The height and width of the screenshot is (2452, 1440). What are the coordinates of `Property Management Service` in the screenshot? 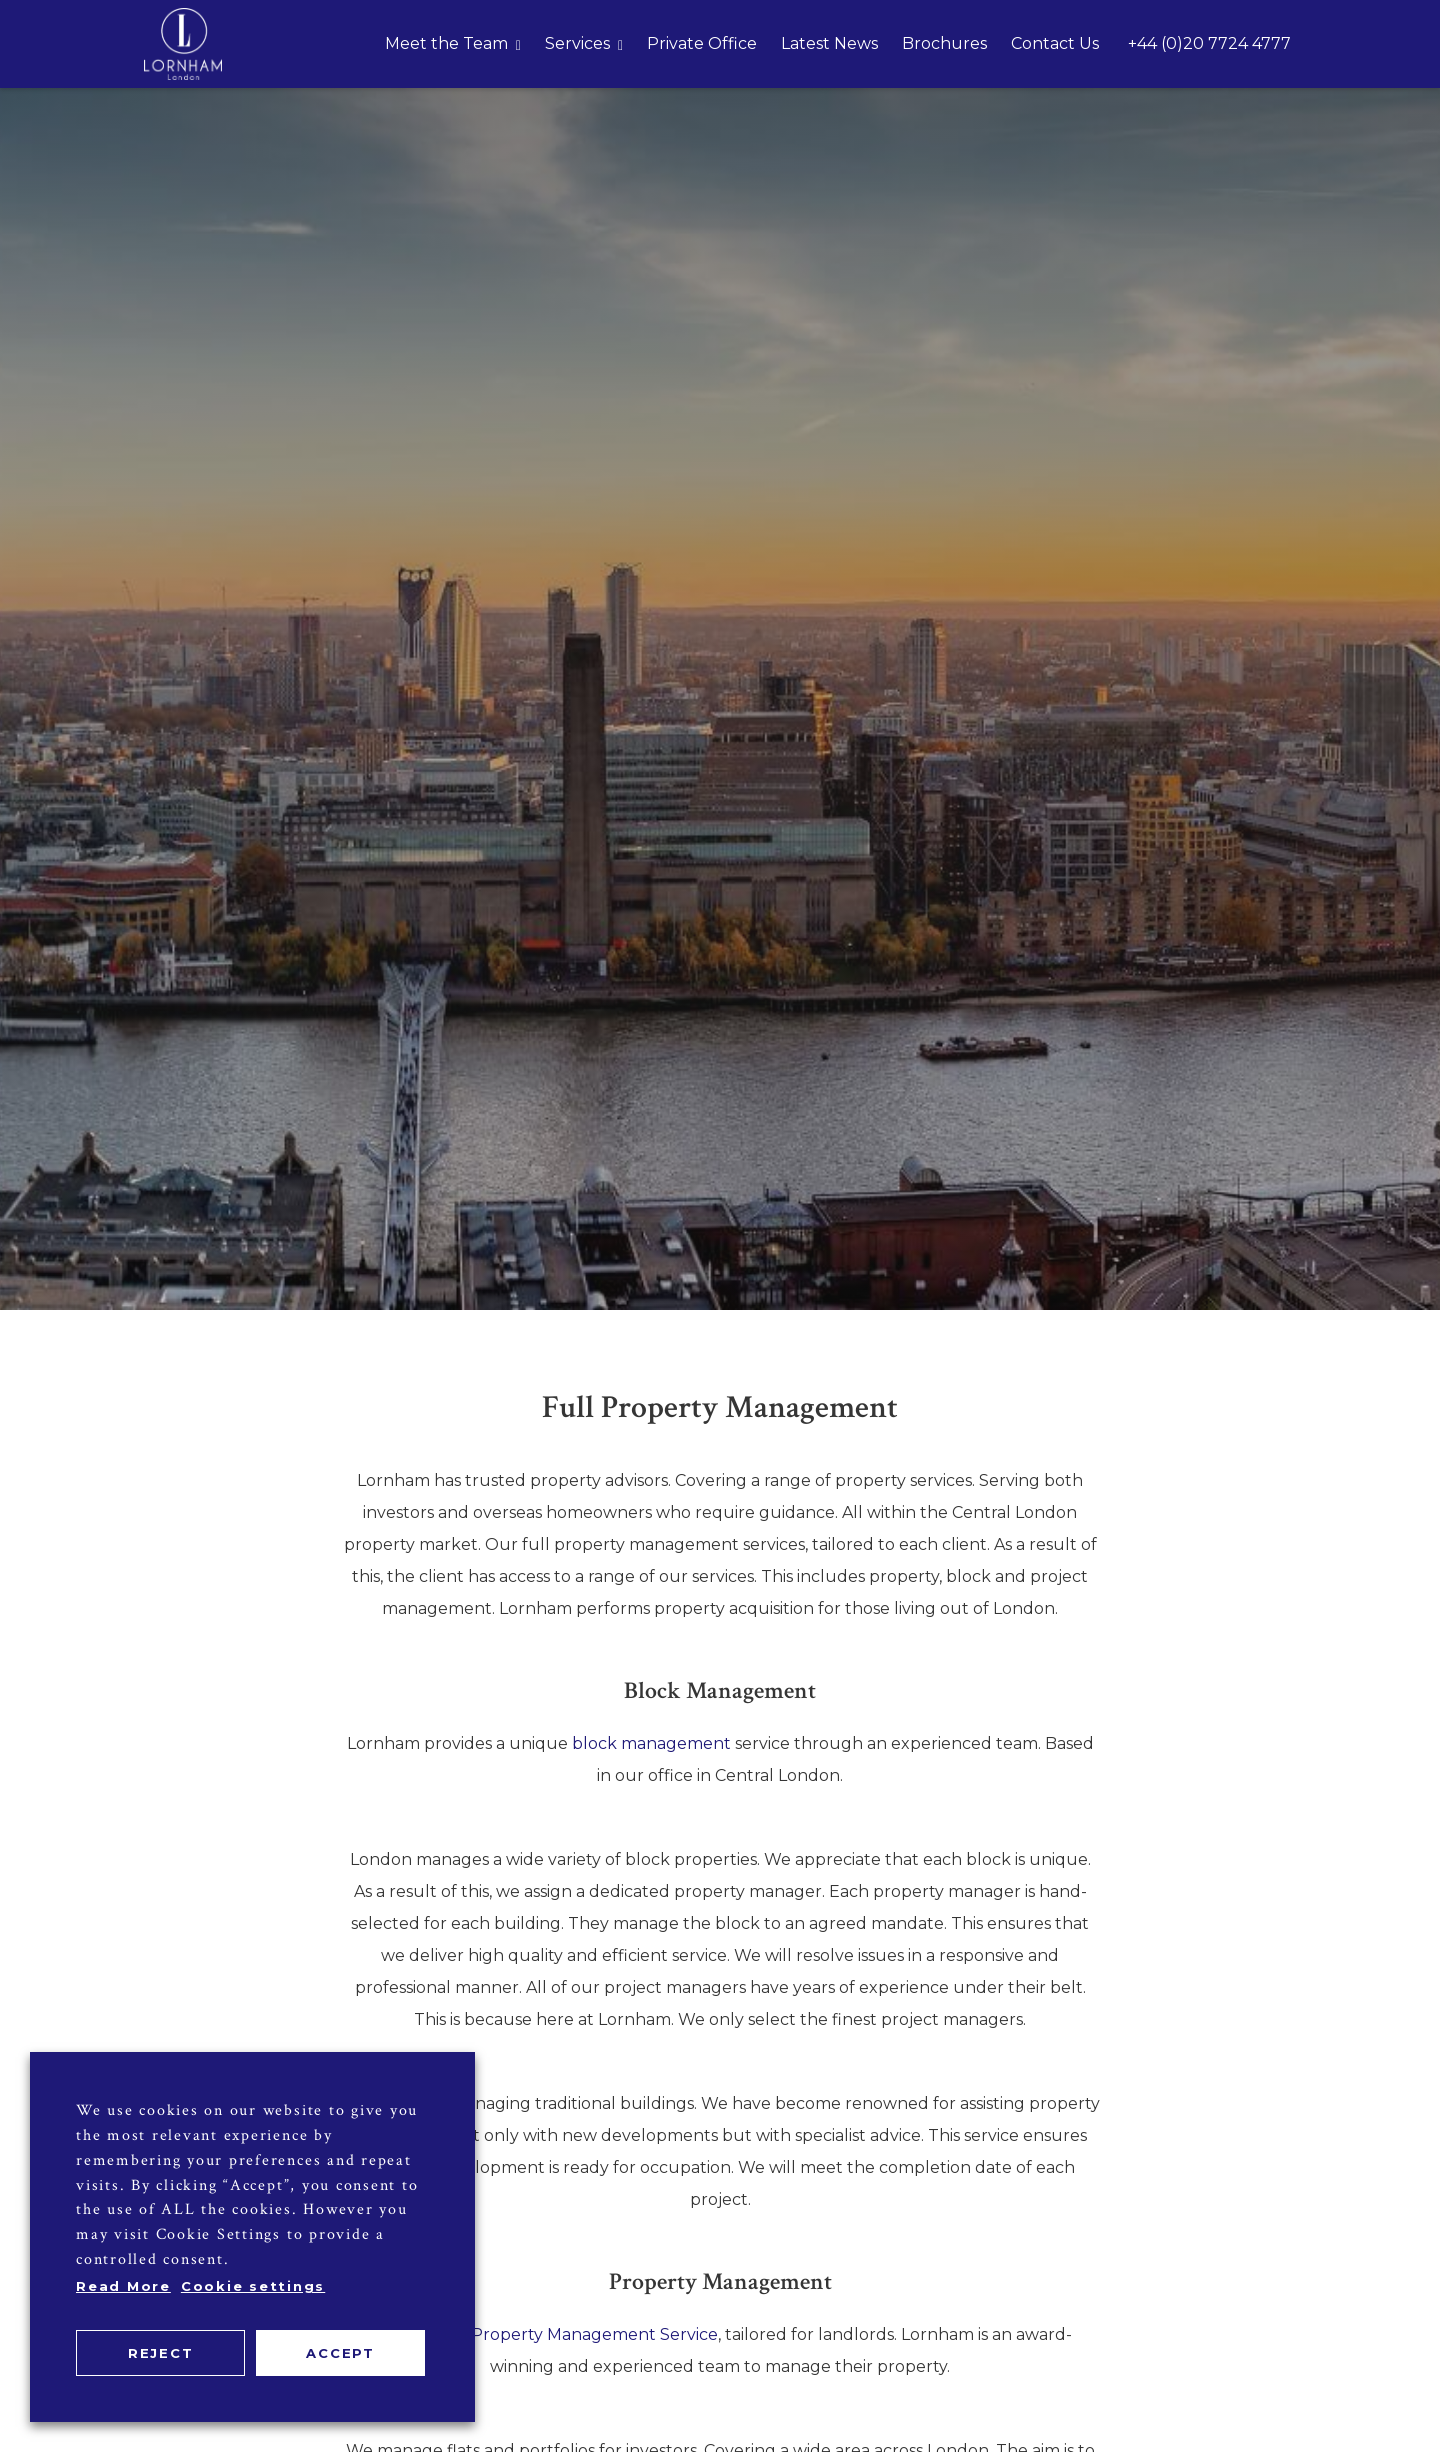 It's located at (594, 2334).